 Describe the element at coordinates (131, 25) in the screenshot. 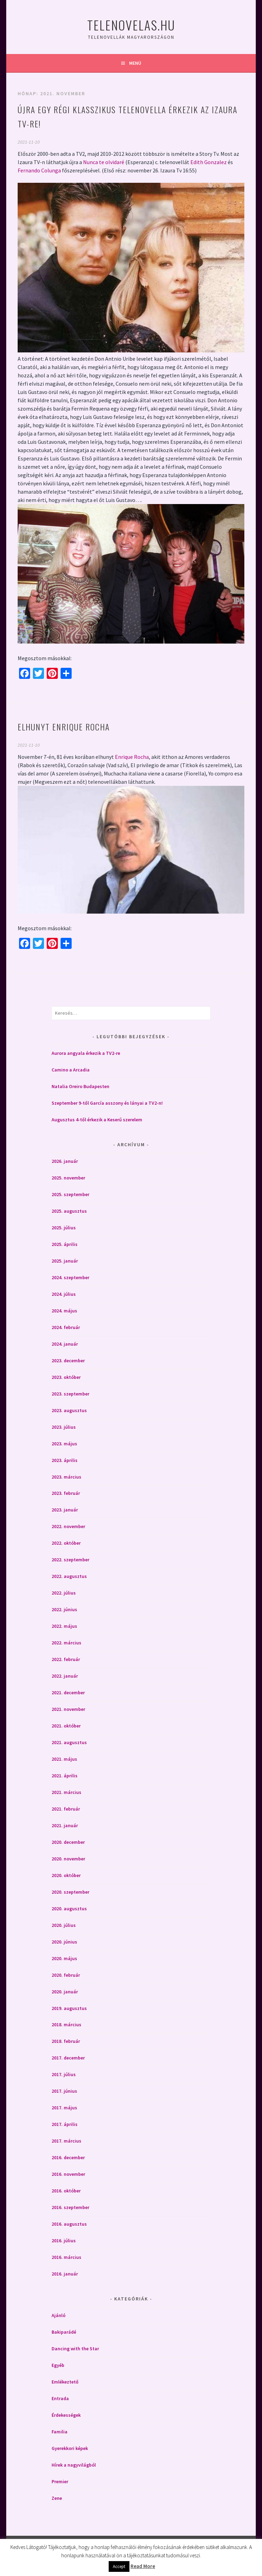

I see `Telenovelas.hu` at that location.